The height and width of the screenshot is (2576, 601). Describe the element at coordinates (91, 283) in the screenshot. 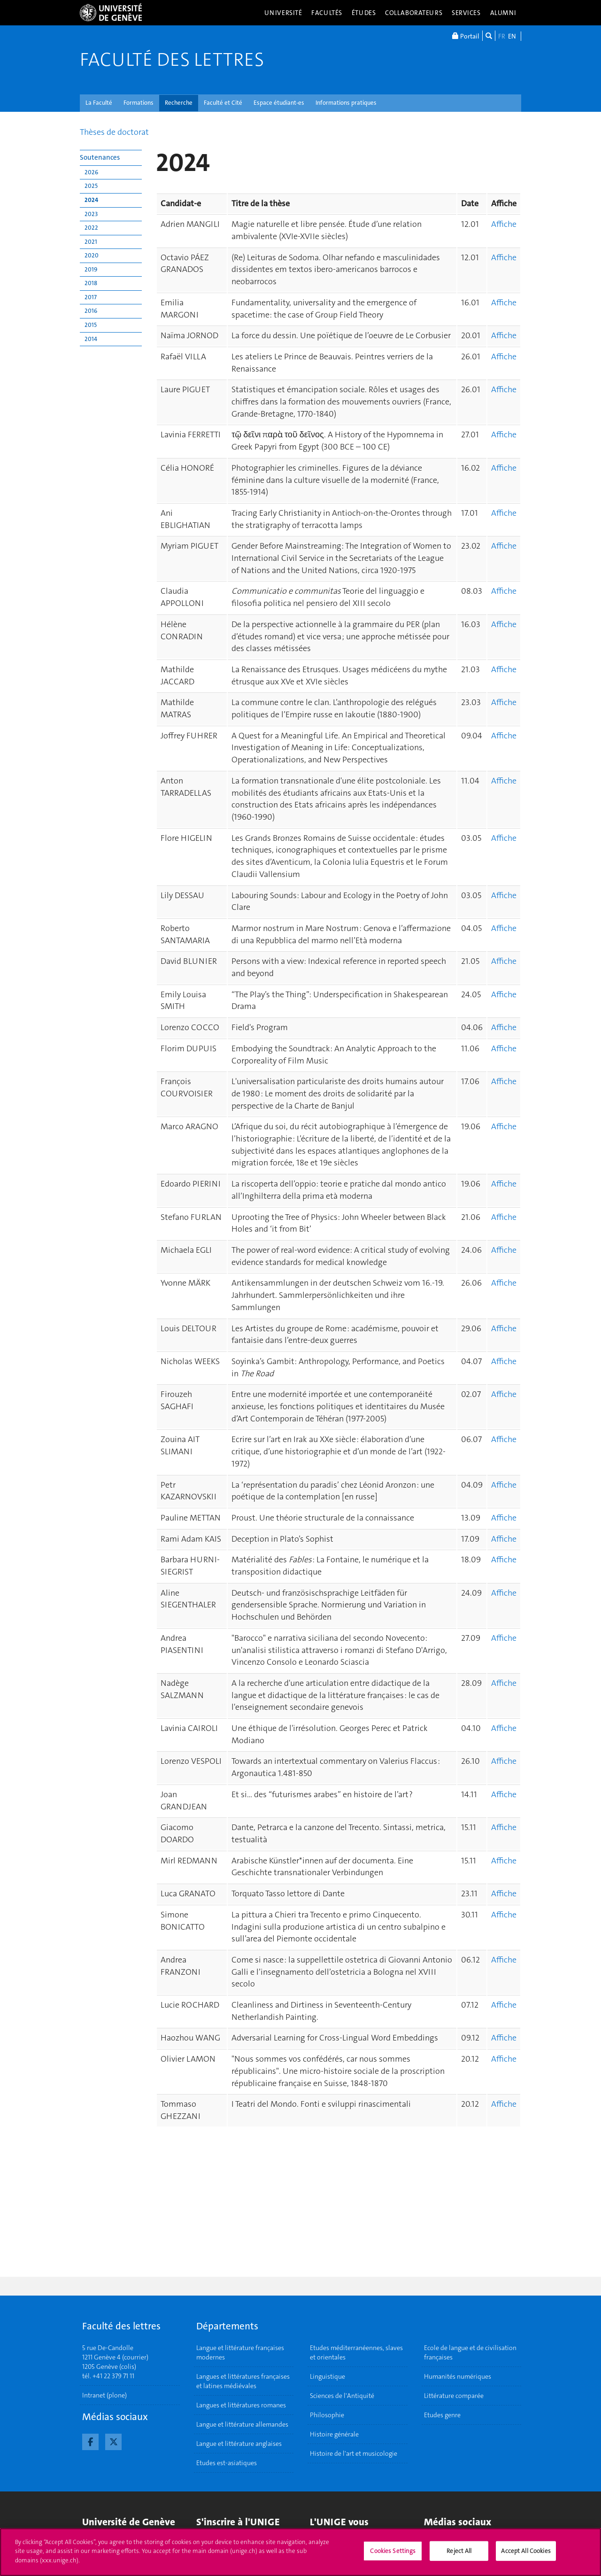

I see `2018` at that location.